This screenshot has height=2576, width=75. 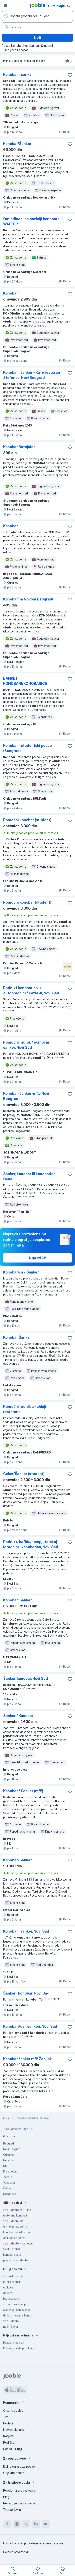 I want to click on Pomoćni radnik u kuhinji restorana, so click(x=24, y=1409).